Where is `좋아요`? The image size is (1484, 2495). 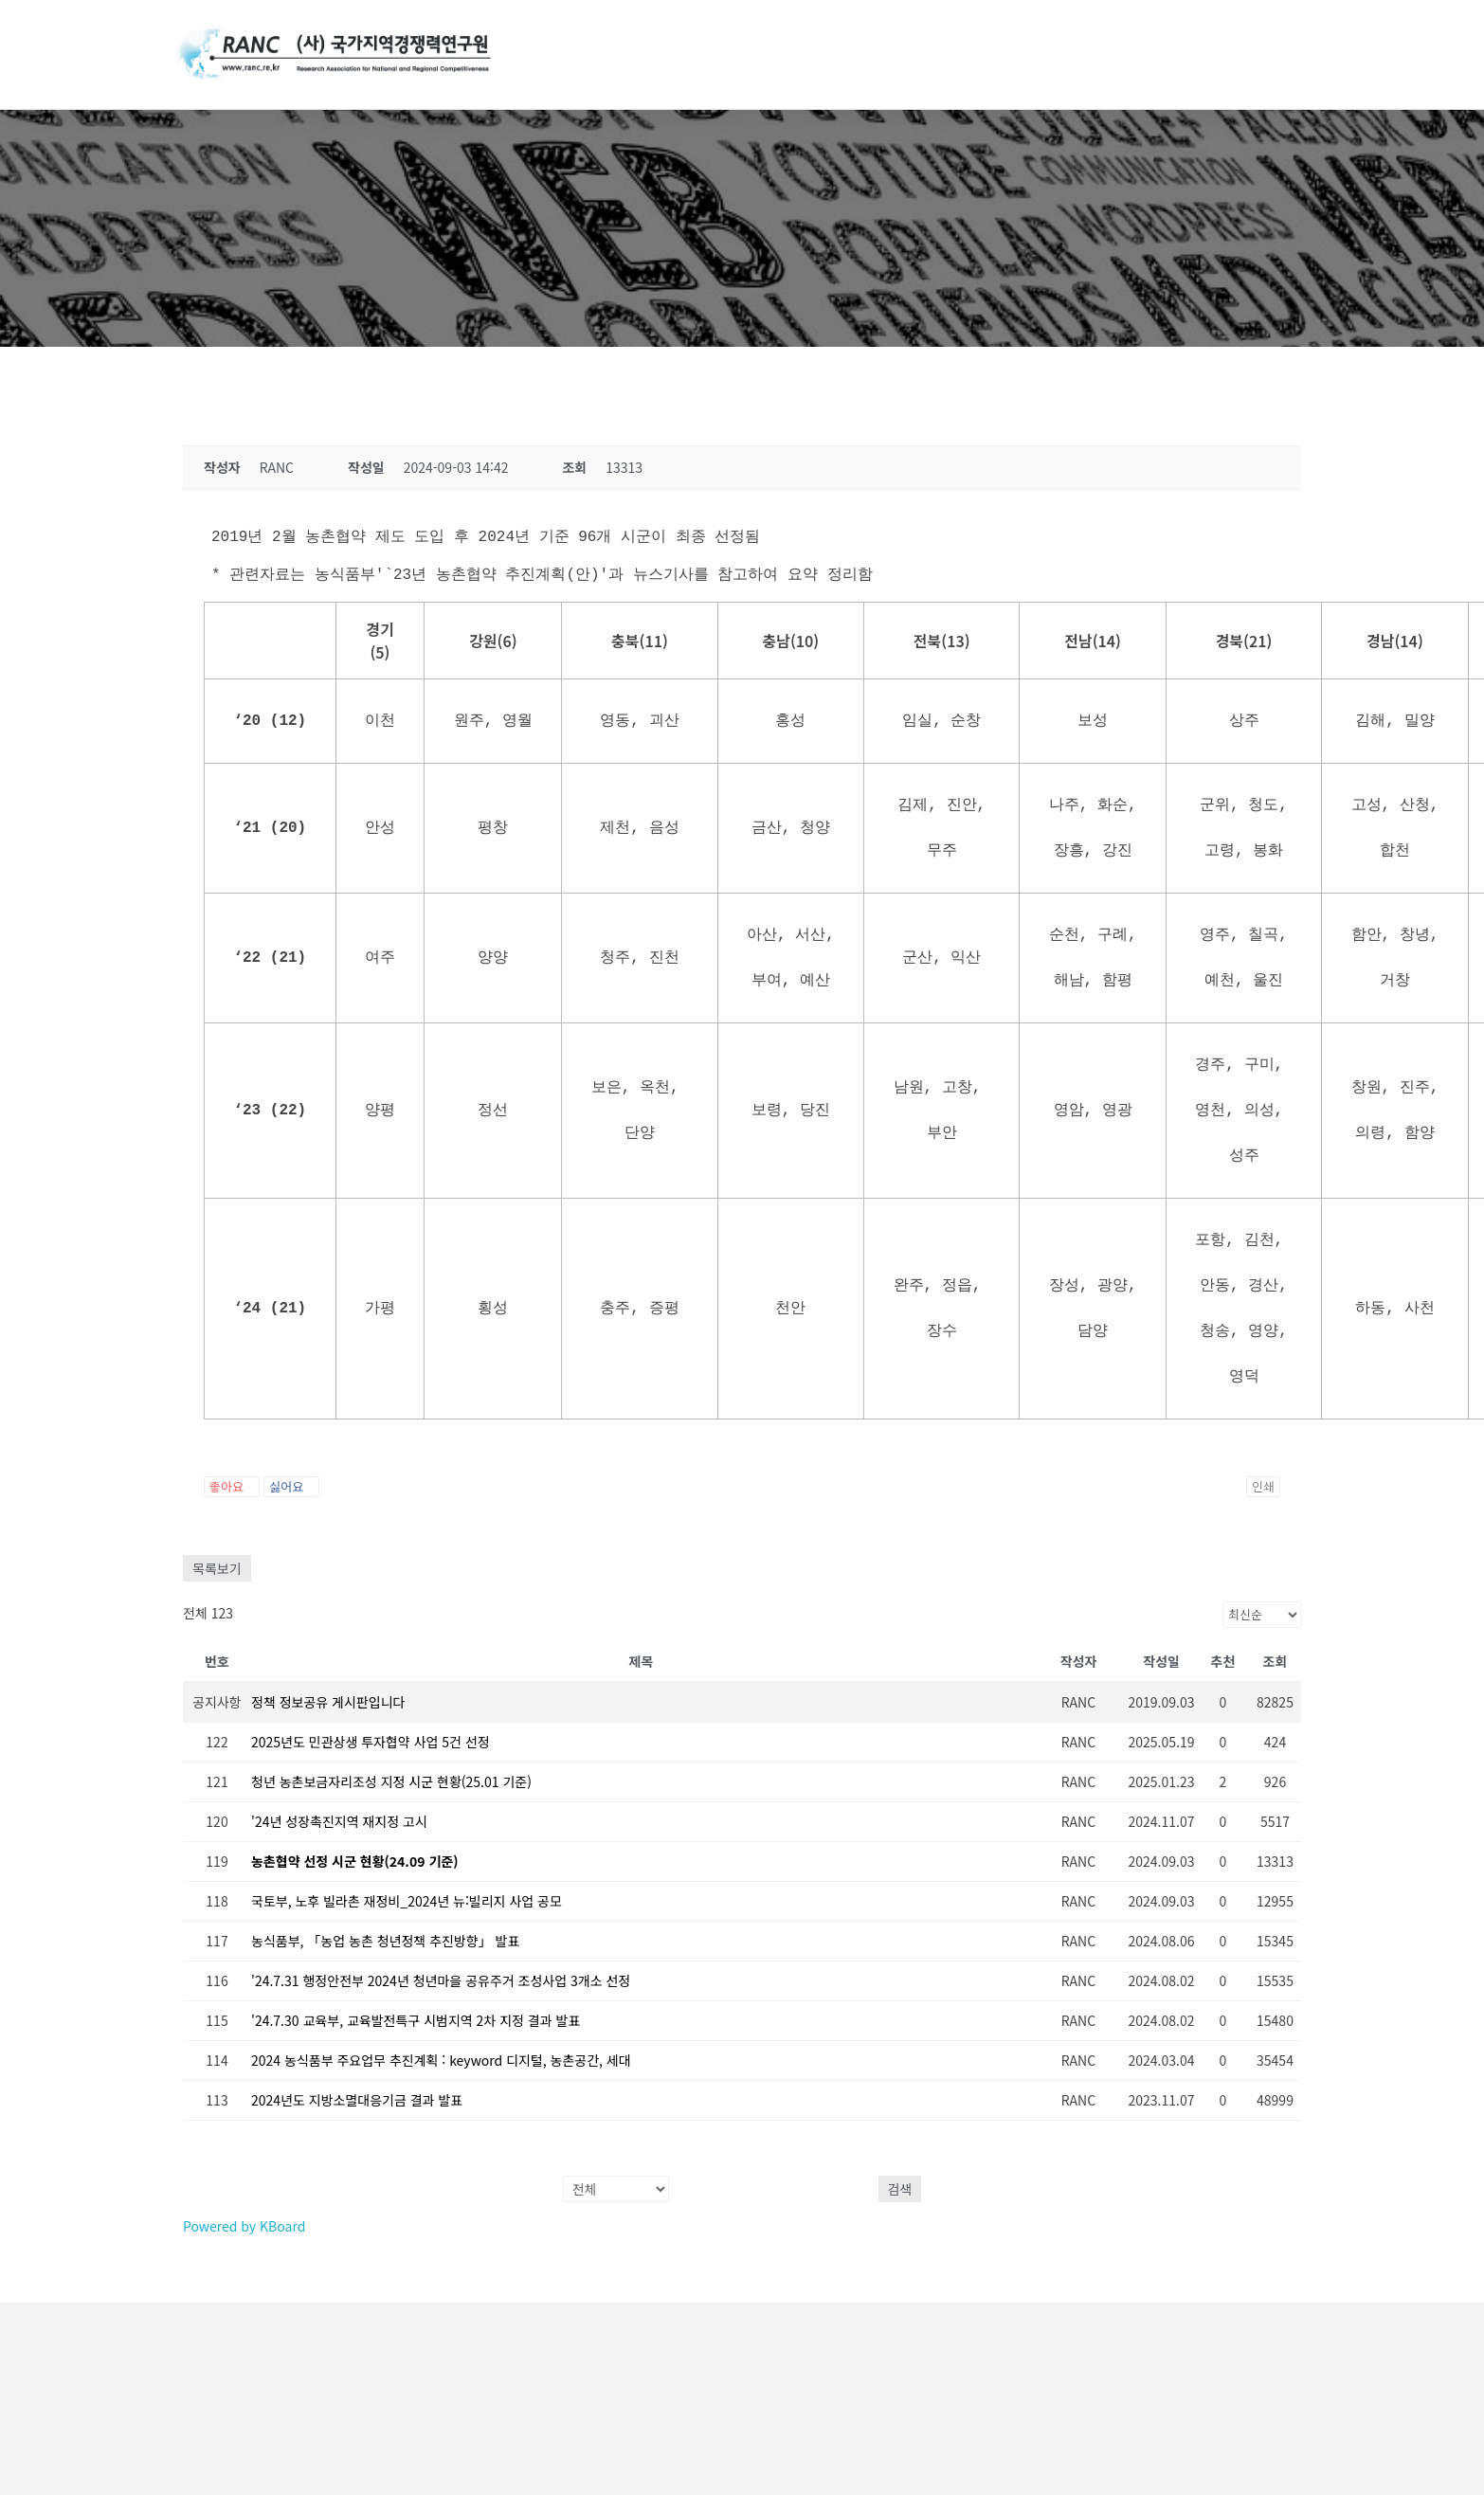 좋아요 is located at coordinates (231, 1486).